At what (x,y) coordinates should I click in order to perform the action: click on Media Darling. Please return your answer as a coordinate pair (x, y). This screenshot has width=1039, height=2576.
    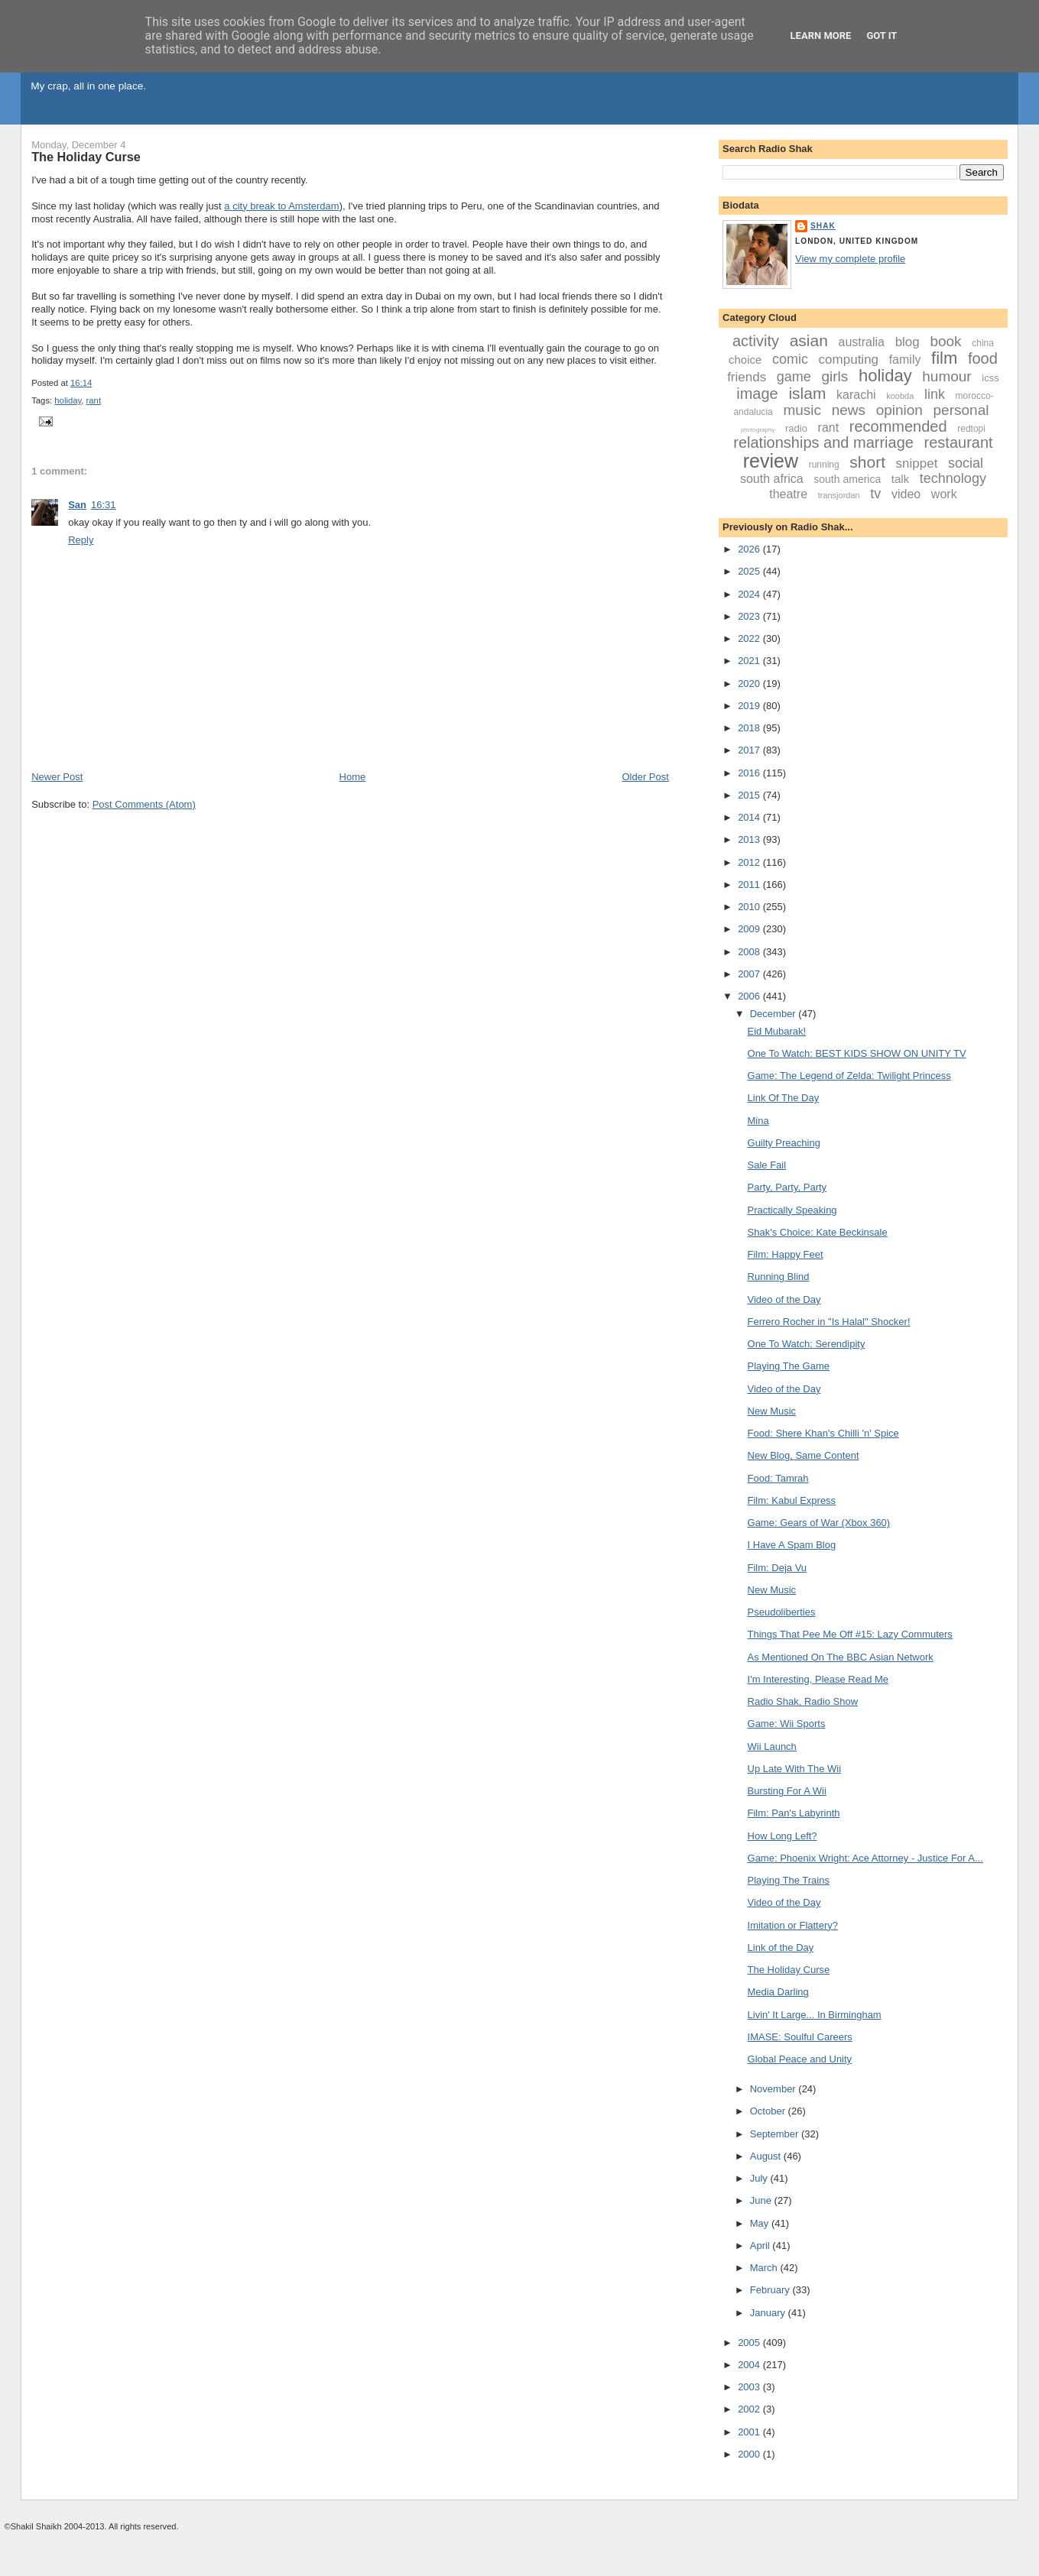
    Looking at the image, I should click on (778, 1992).